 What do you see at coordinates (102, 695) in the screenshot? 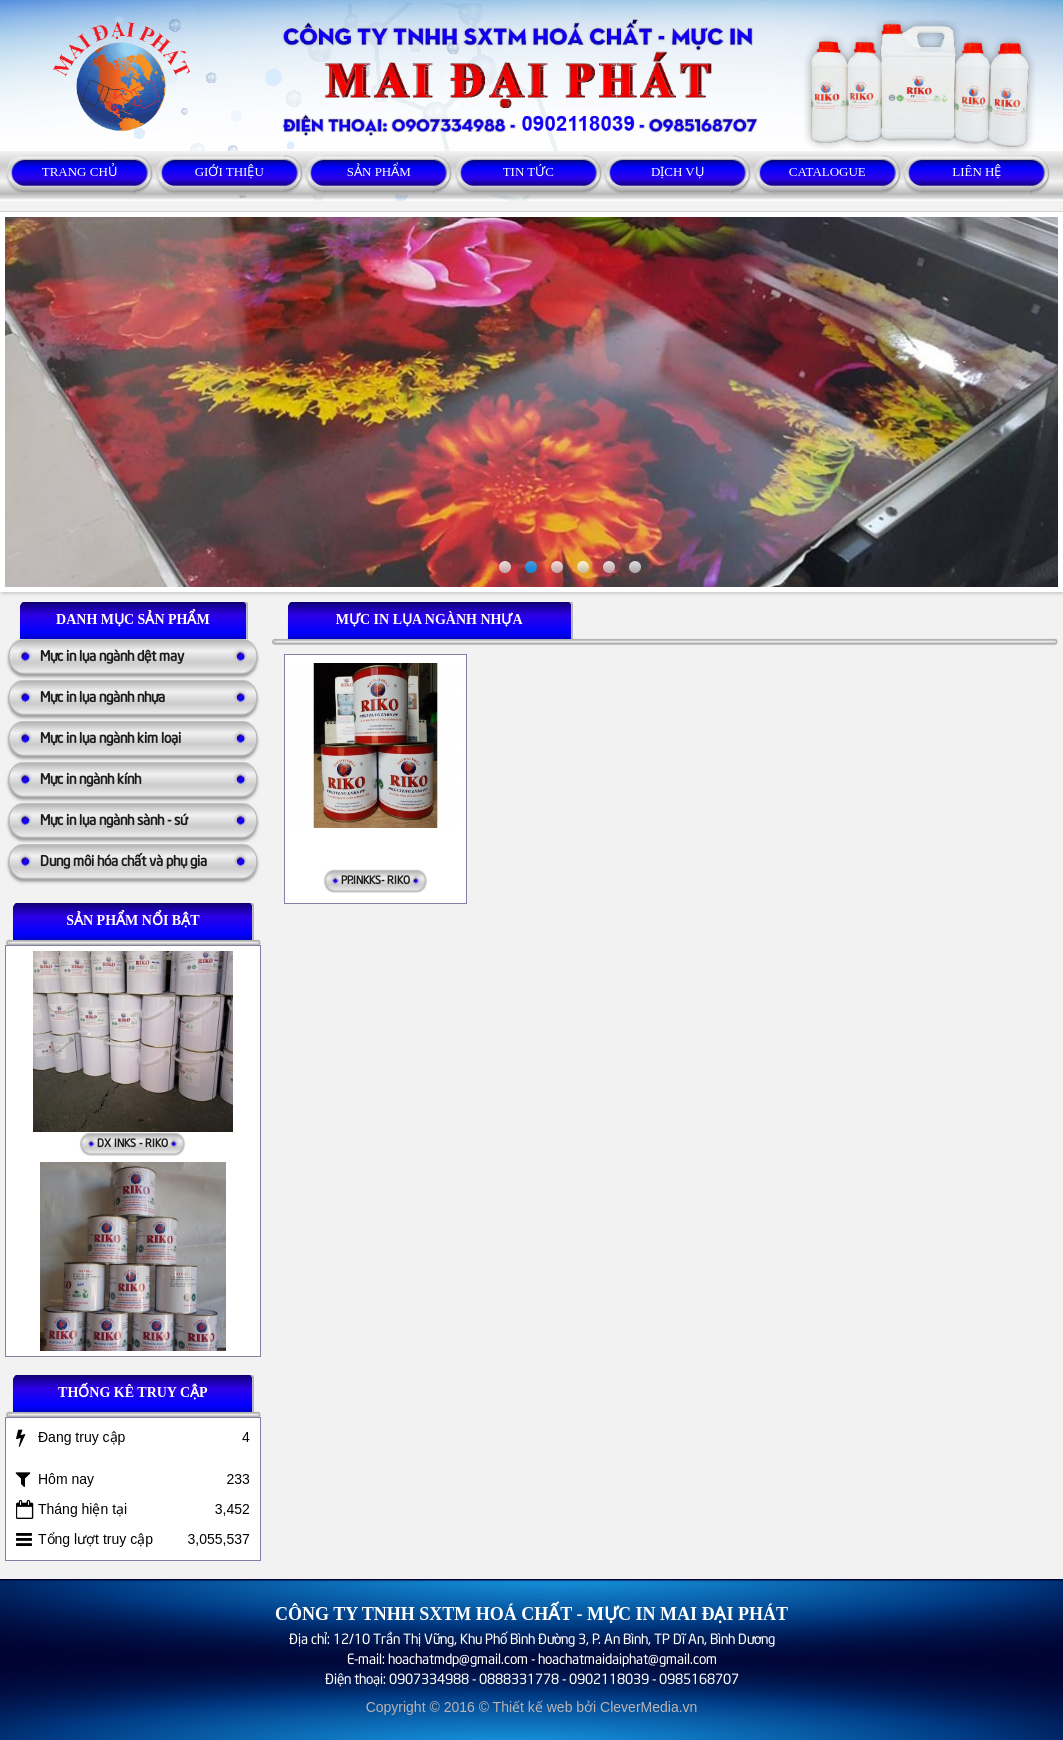
I see `Mực in lụa ngành nhựa` at bounding box center [102, 695].